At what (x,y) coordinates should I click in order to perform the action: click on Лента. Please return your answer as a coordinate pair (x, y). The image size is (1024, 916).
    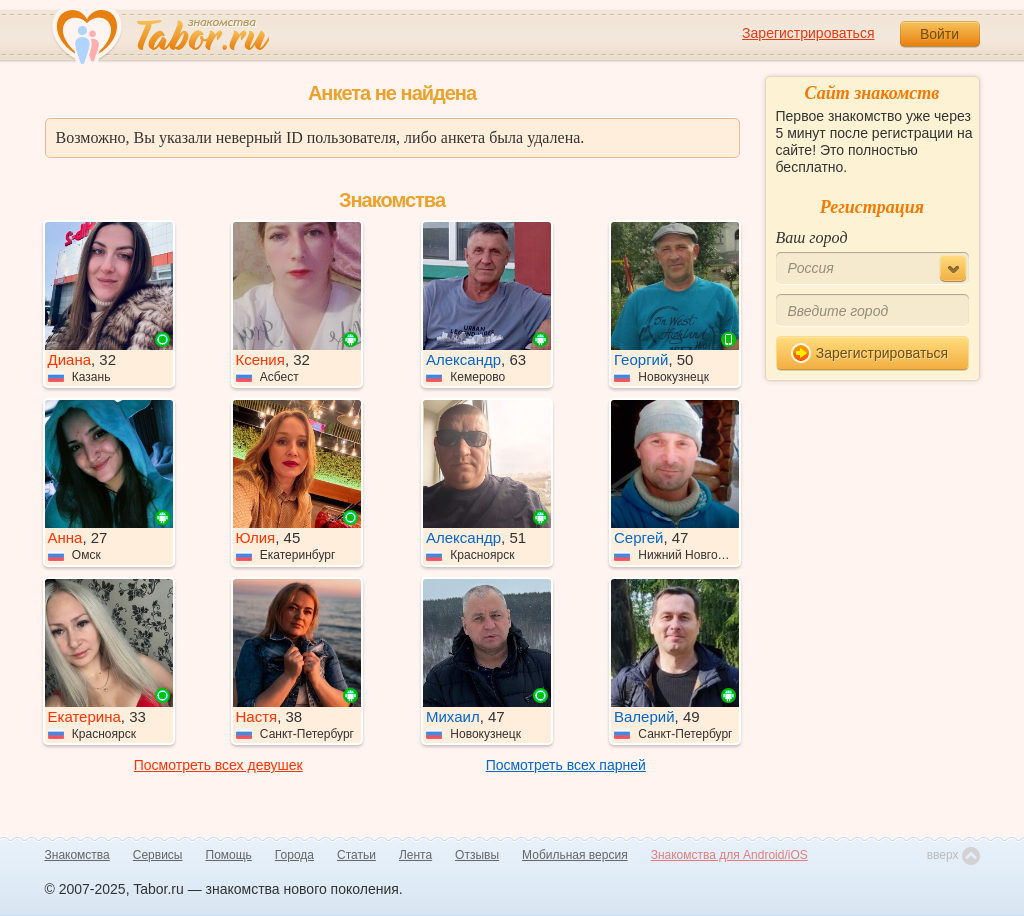
    Looking at the image, I should click on (415, 855).